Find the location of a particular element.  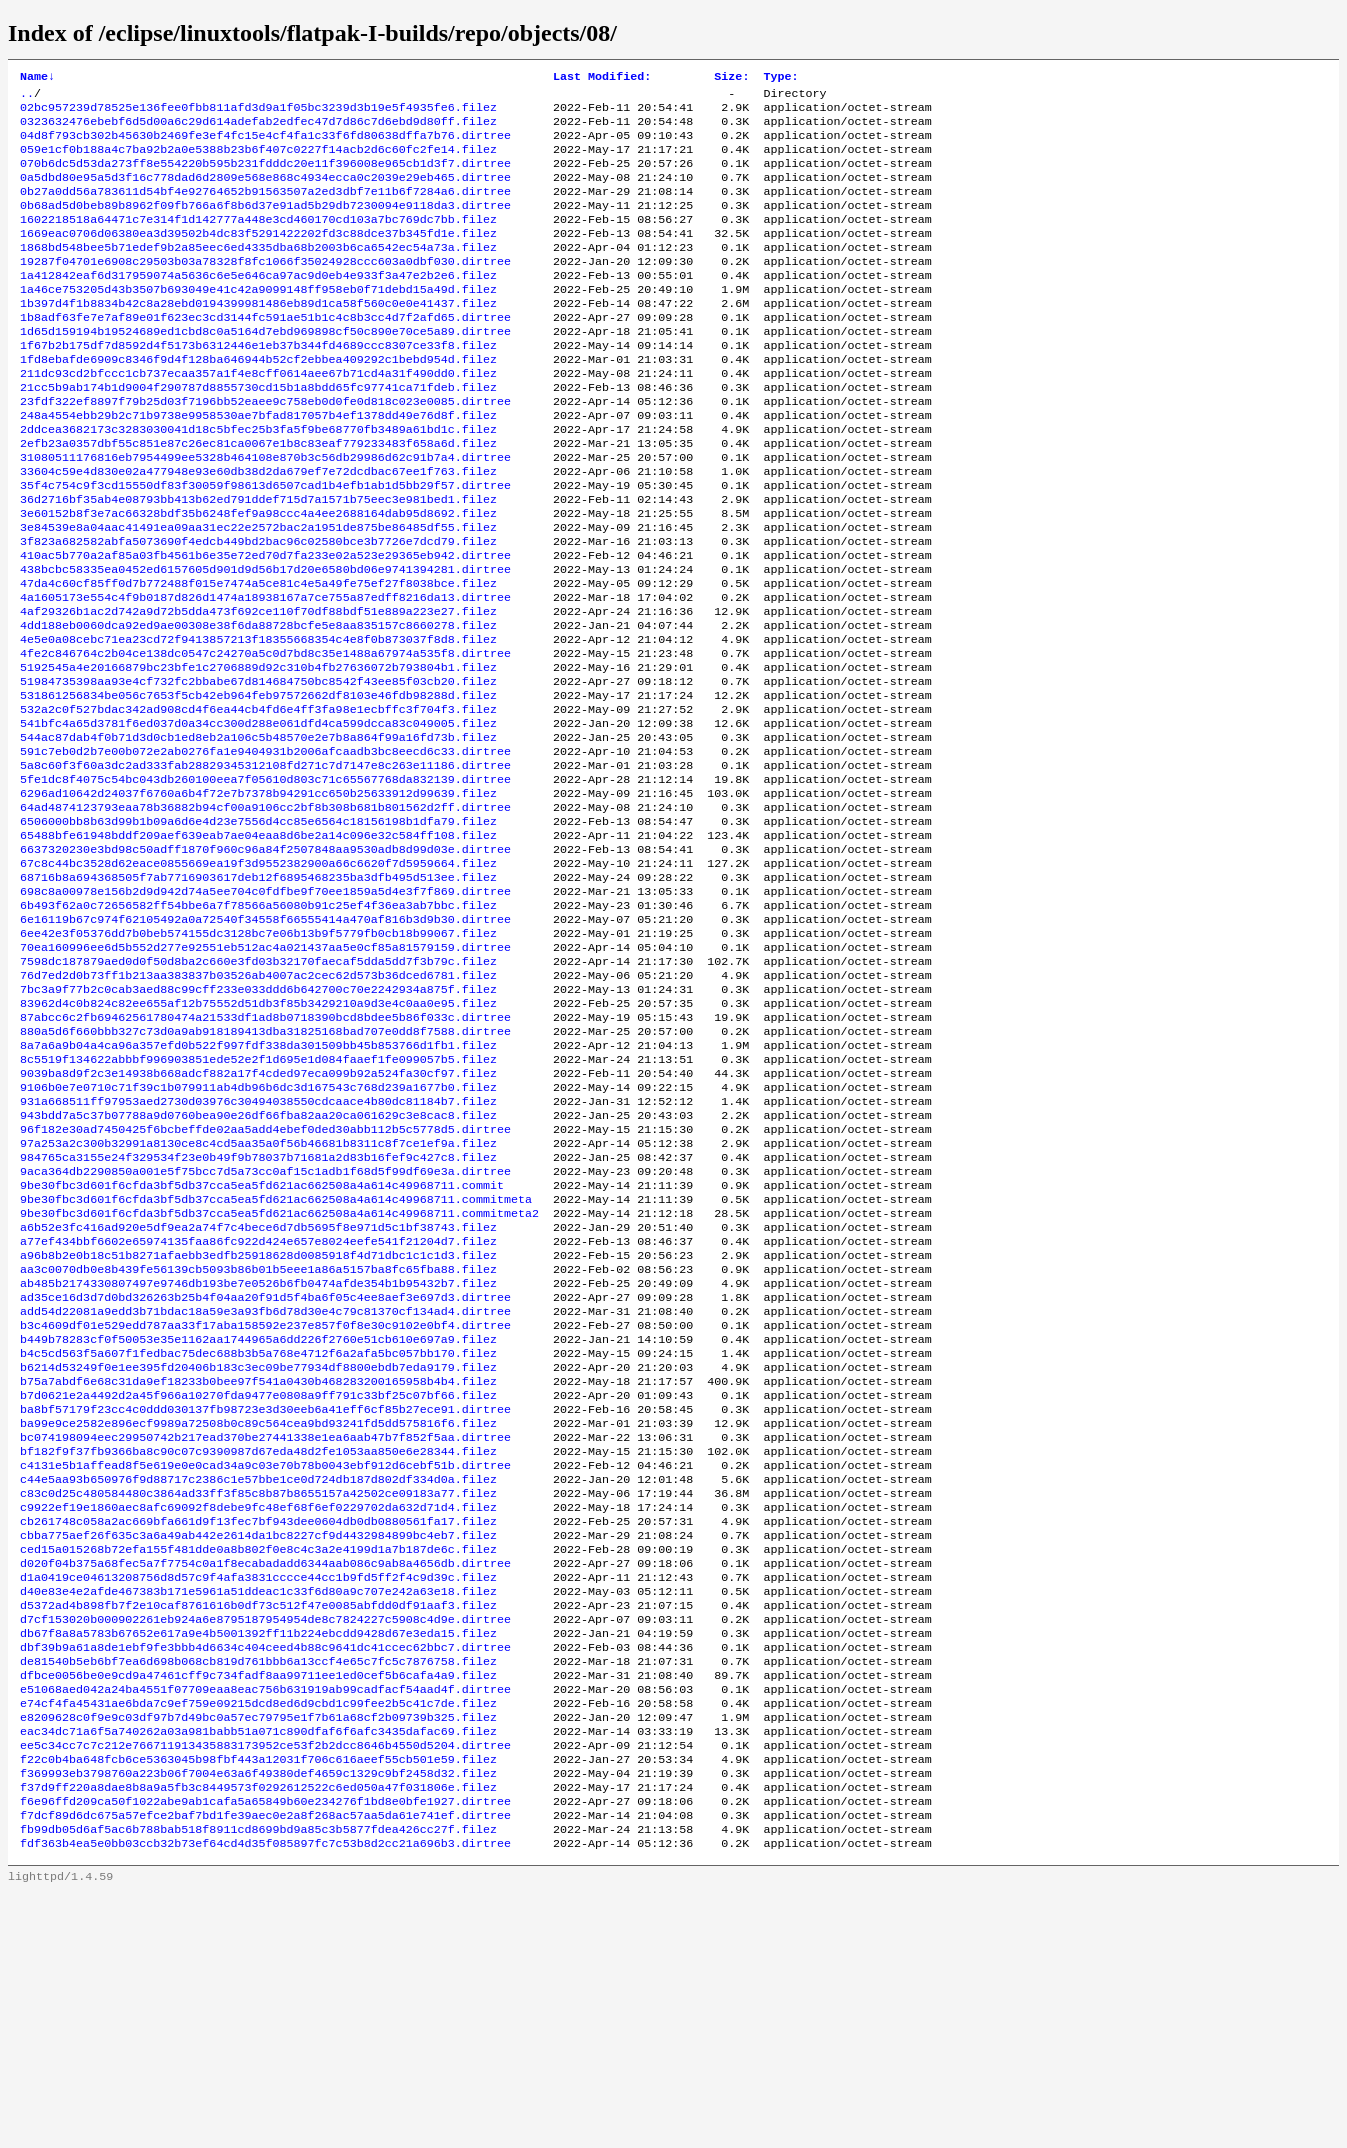

9be30fbc3d601f6cfda3bf5db37cca5ea5fd621ac662508a4a614c49968711.commitmeta is located at coordinates (276, 1361).